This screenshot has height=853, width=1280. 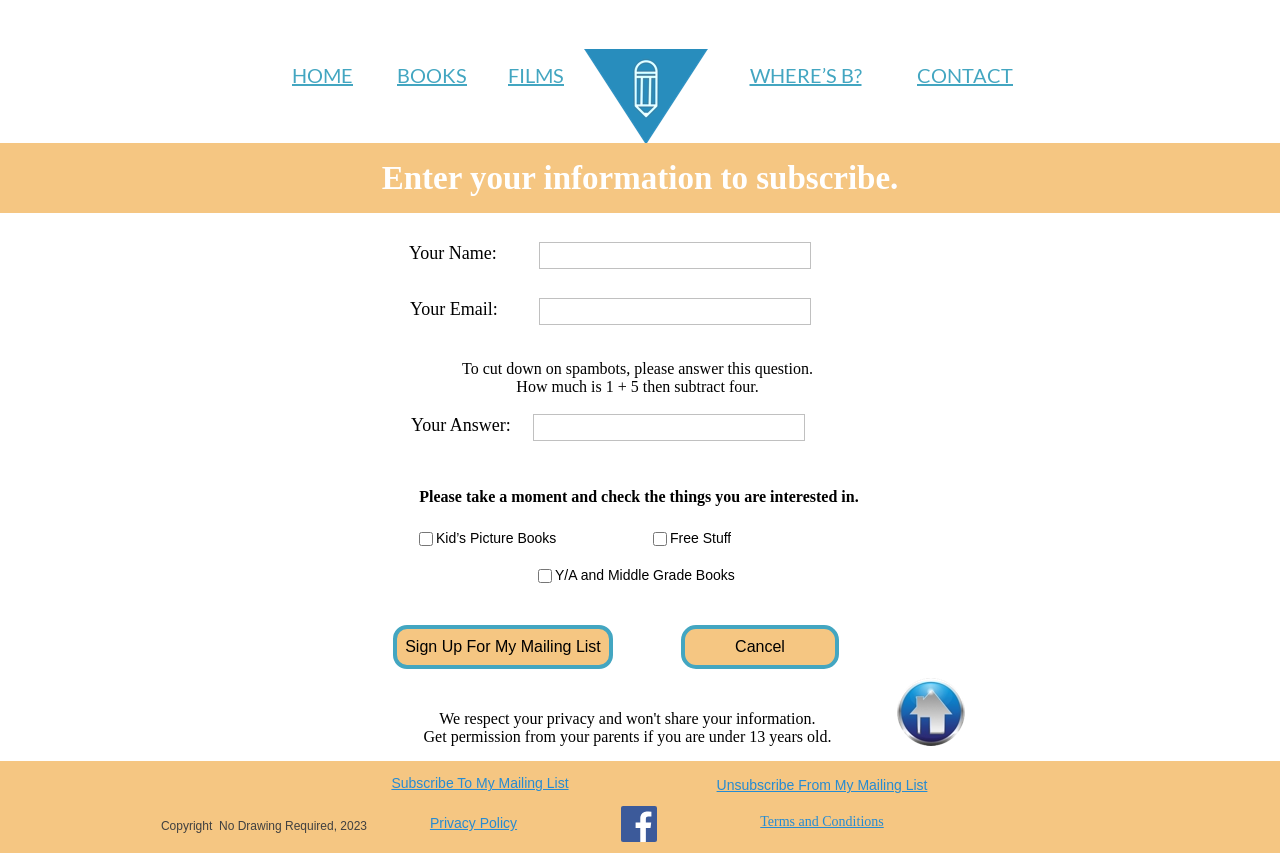 I want to click on Y/A and Middle Grade Books, so click(x=645, y=575).